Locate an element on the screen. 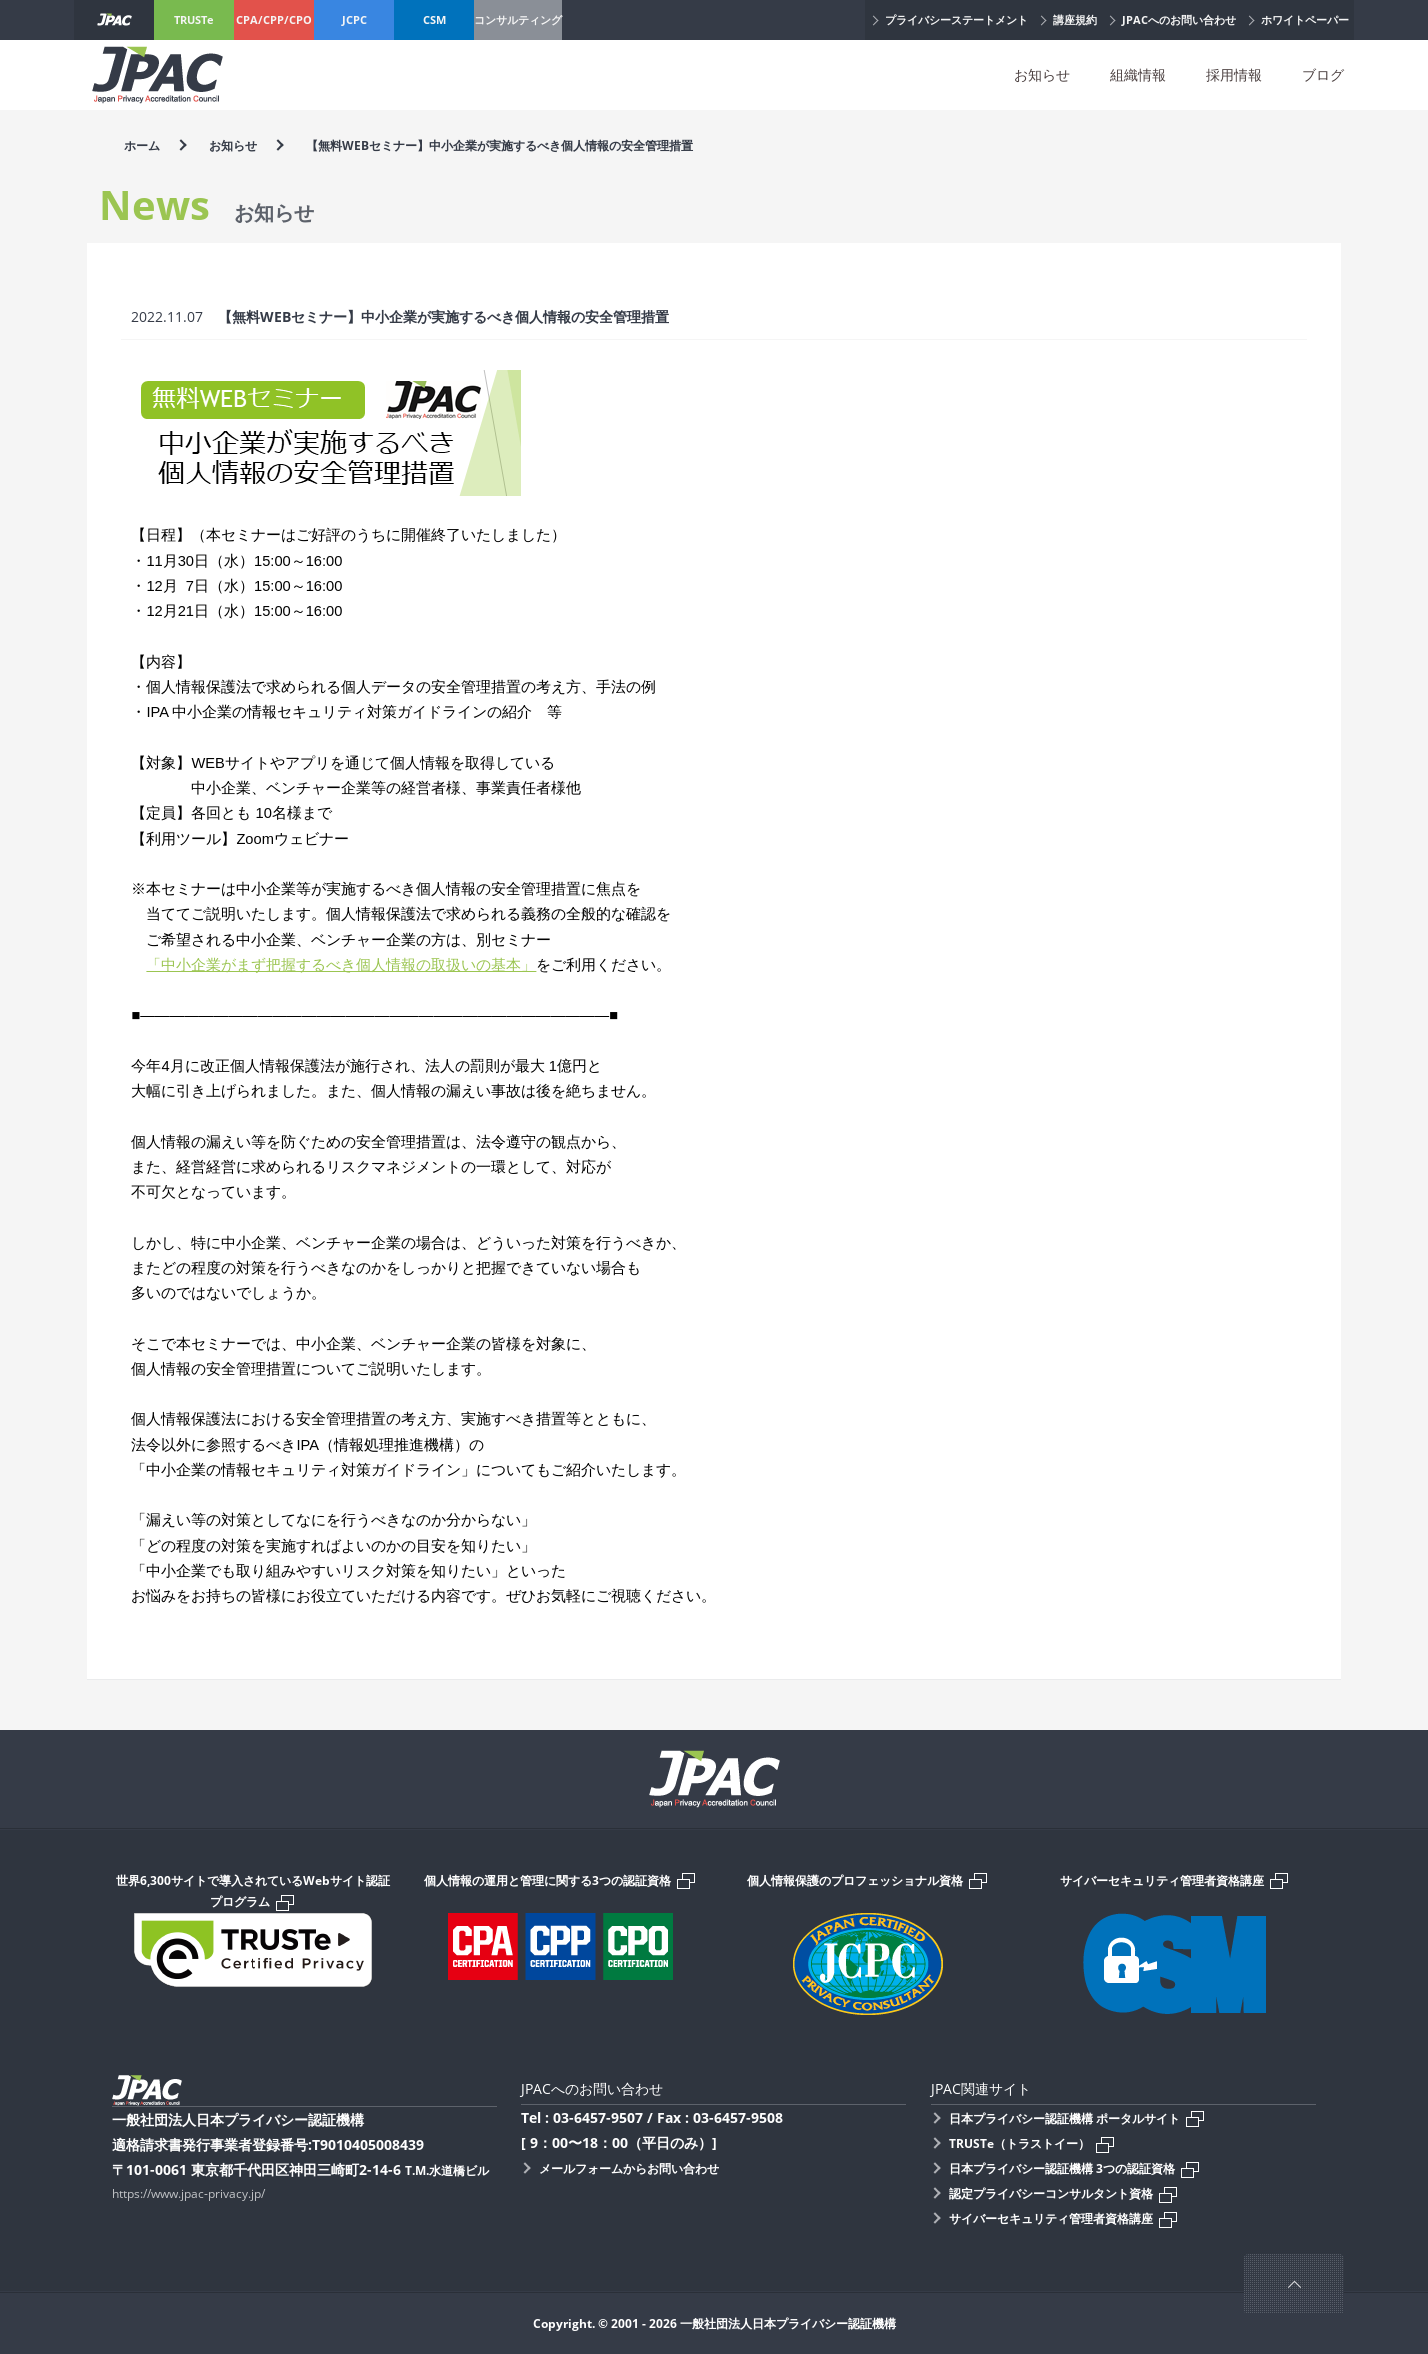 The image size is (1428, 2354). ブログ is located at coordinates (1323, 74).